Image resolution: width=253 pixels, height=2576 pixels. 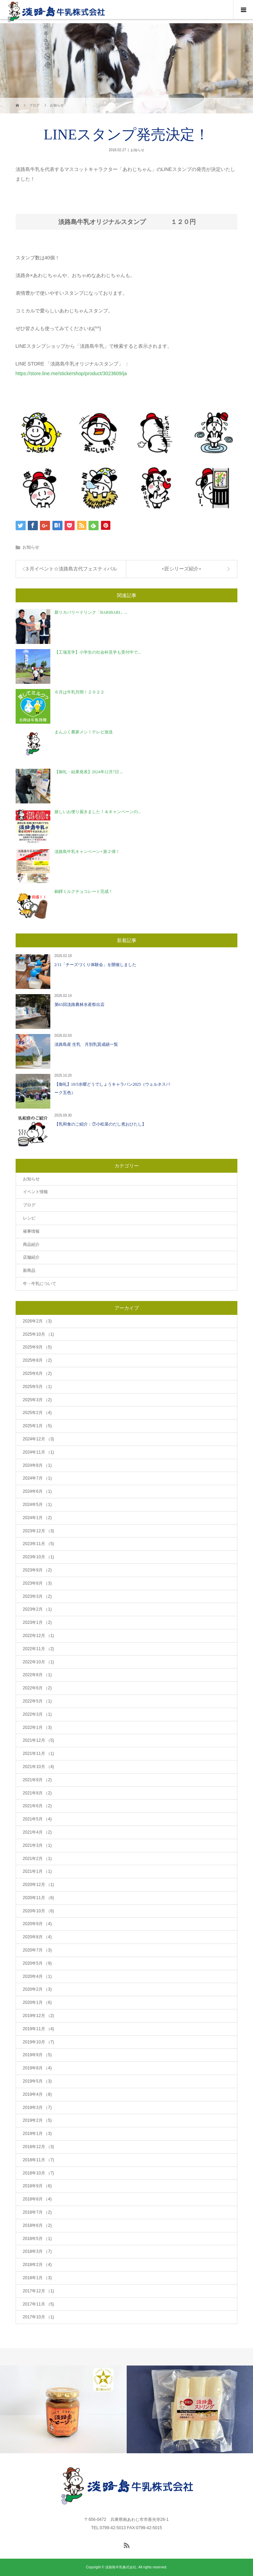 I want to click on 2019年9月, so click(x=37, y=2054).